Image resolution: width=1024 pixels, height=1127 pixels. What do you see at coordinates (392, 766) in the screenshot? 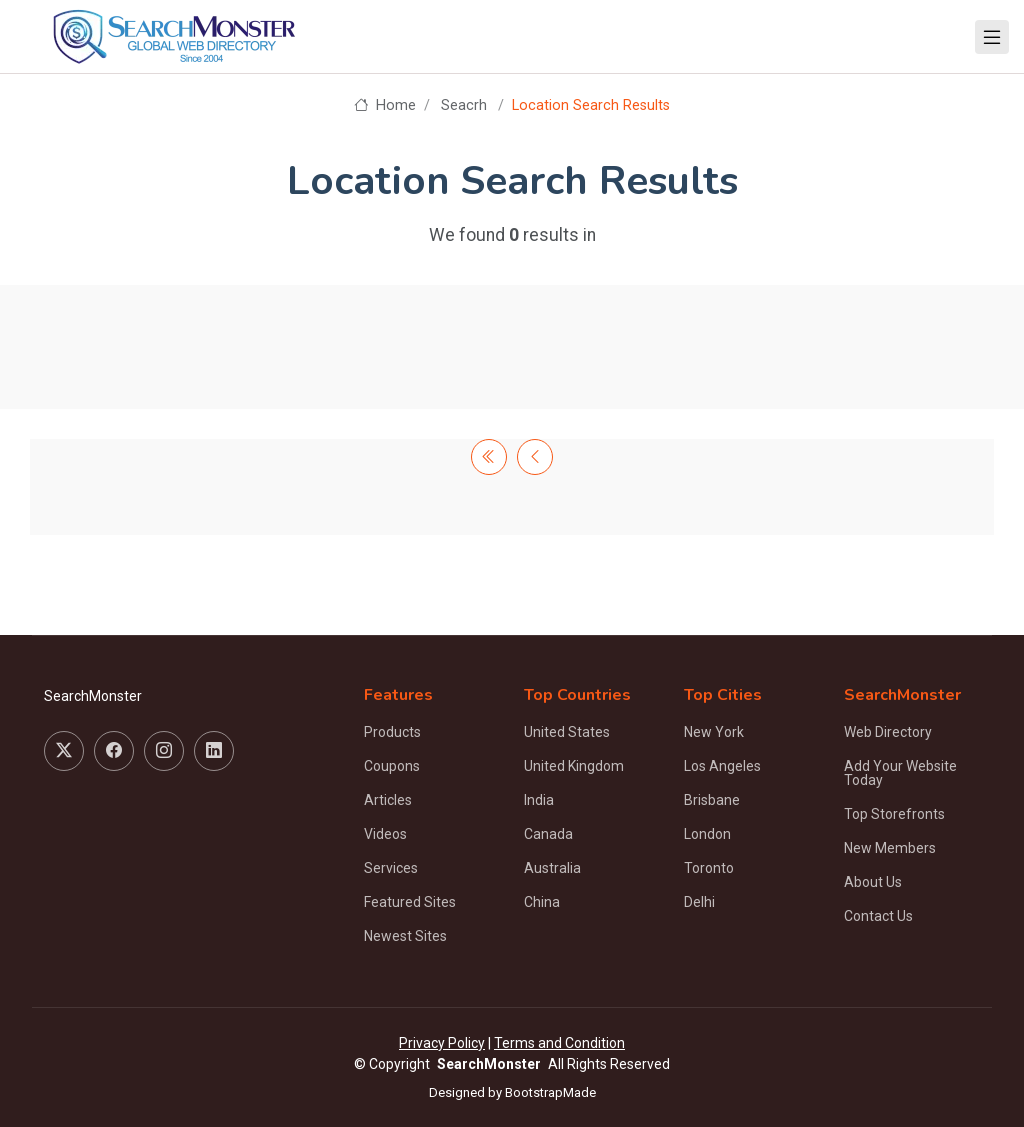
I see `Coupons` at bounding box center [392, 766].